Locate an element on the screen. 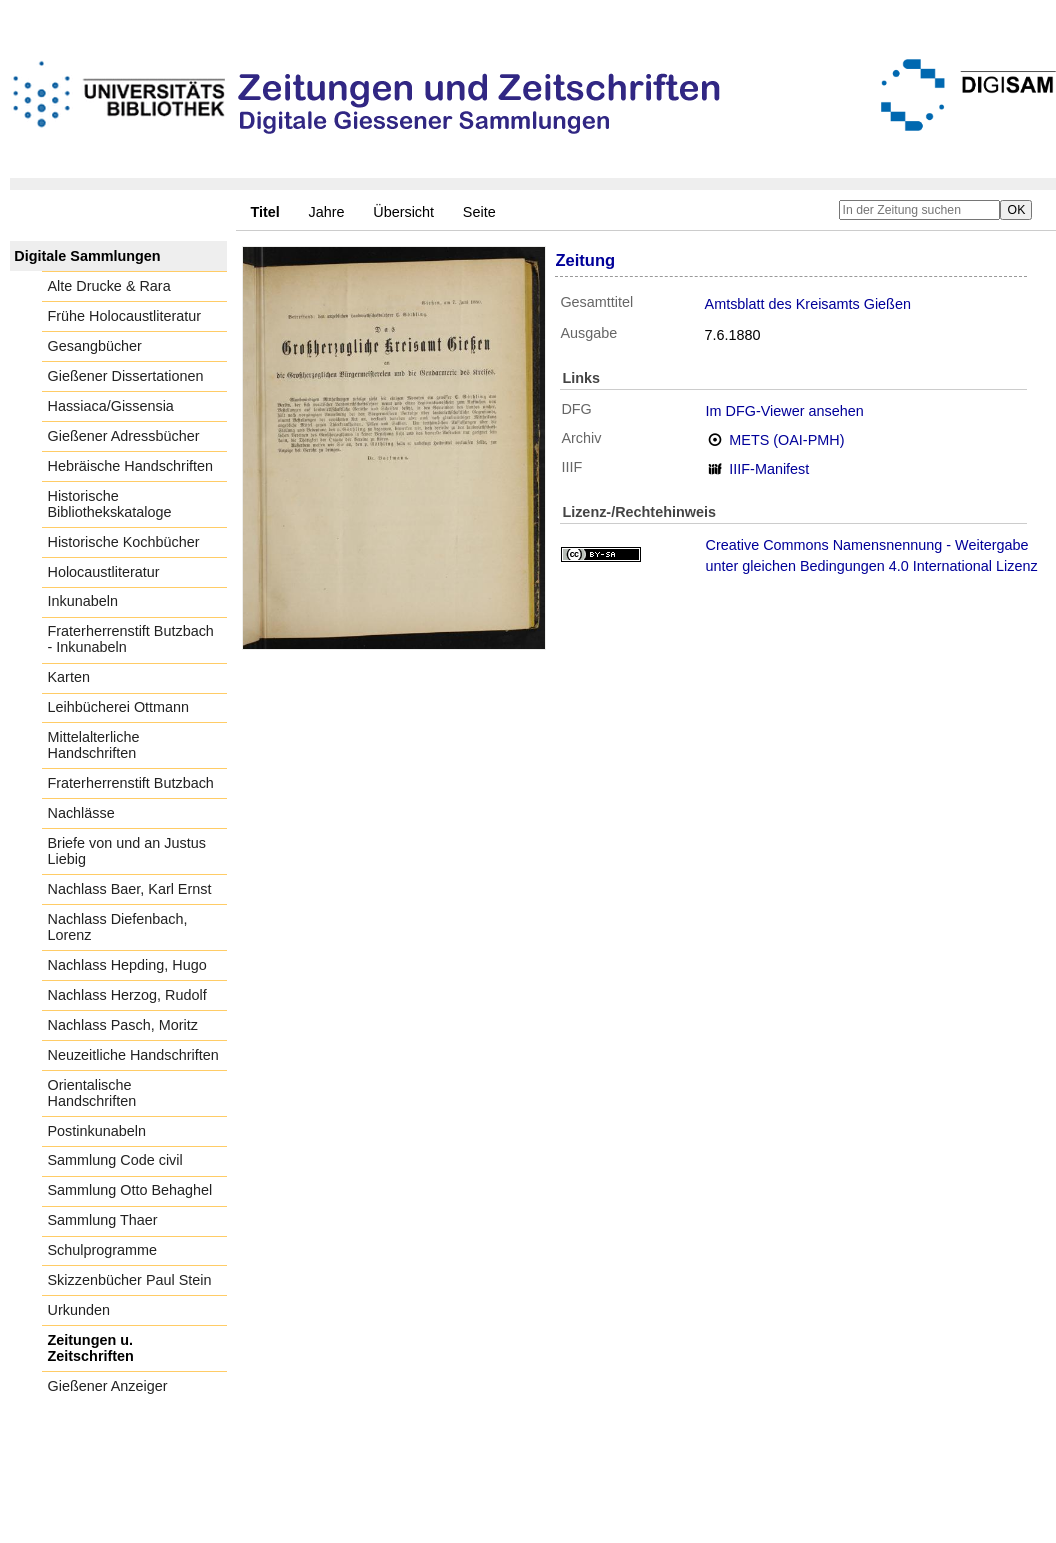  Briefe von und an Justus Liebig is located at coordinates (127, 851).